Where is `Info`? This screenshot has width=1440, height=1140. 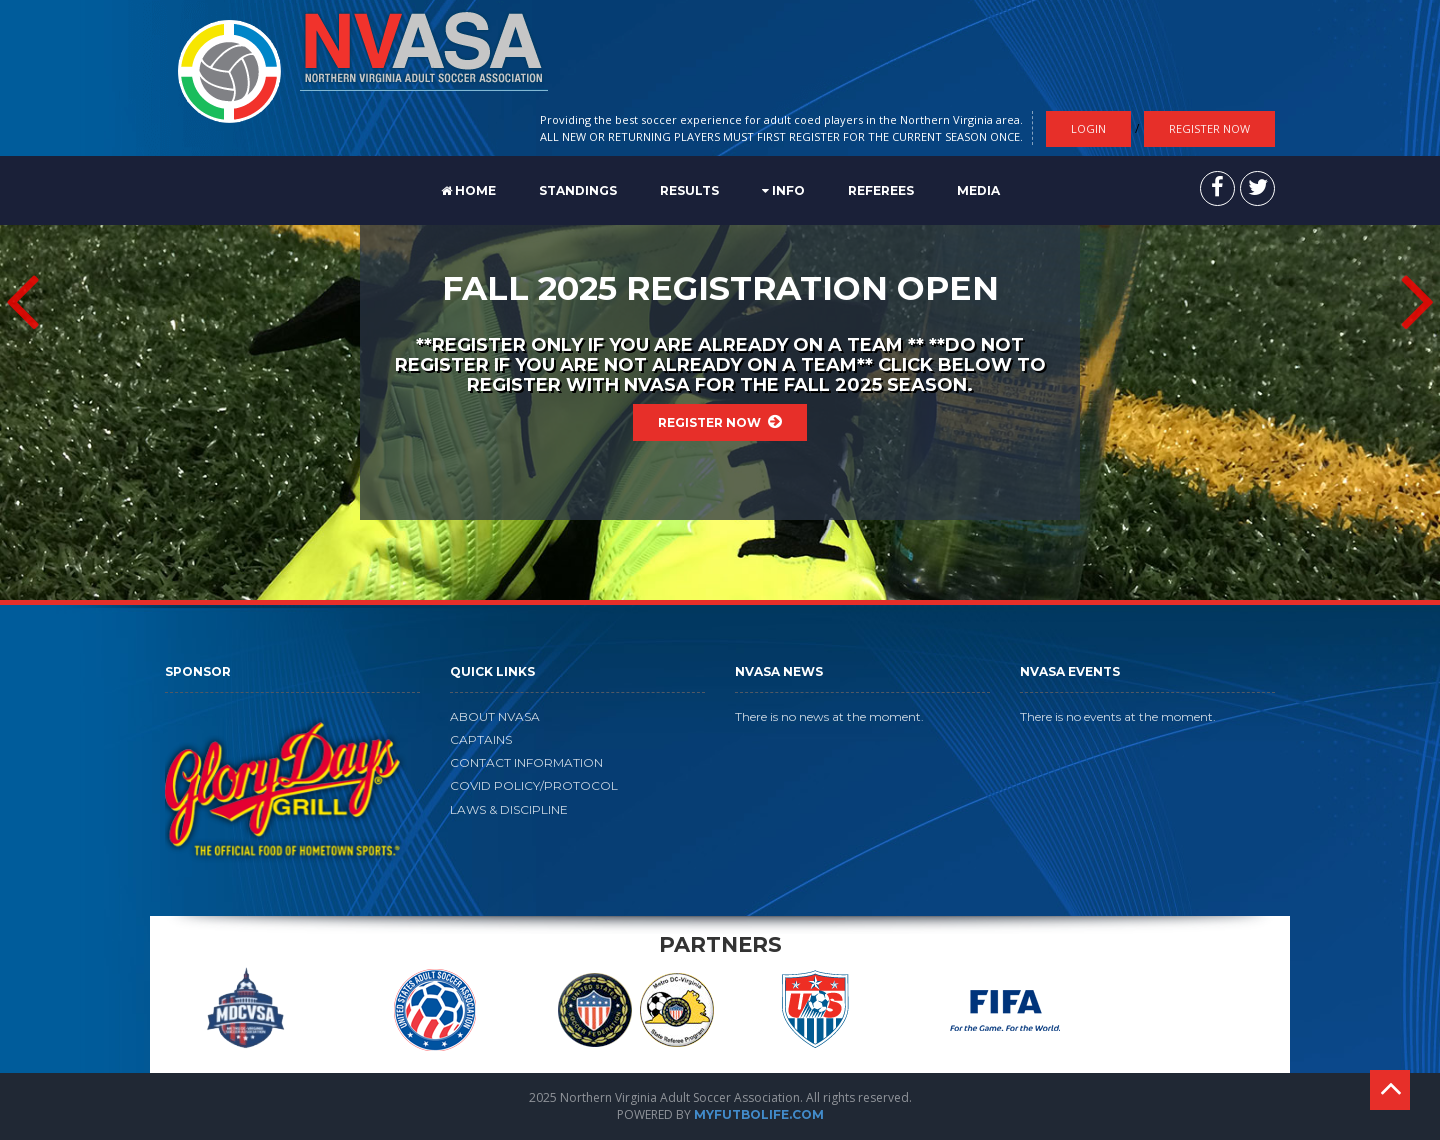 Info is located at coordinates (783, 190).